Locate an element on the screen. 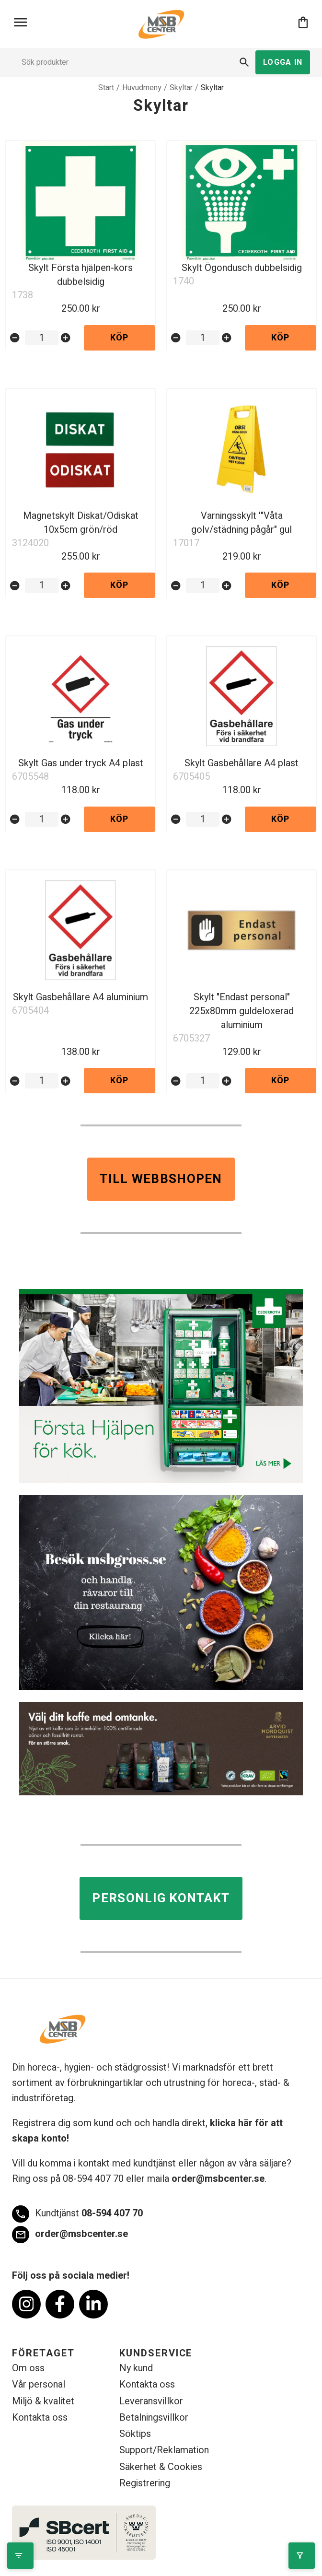  Skylt Gasbehållare A4 aluminium is located at coordinates (80, 997).